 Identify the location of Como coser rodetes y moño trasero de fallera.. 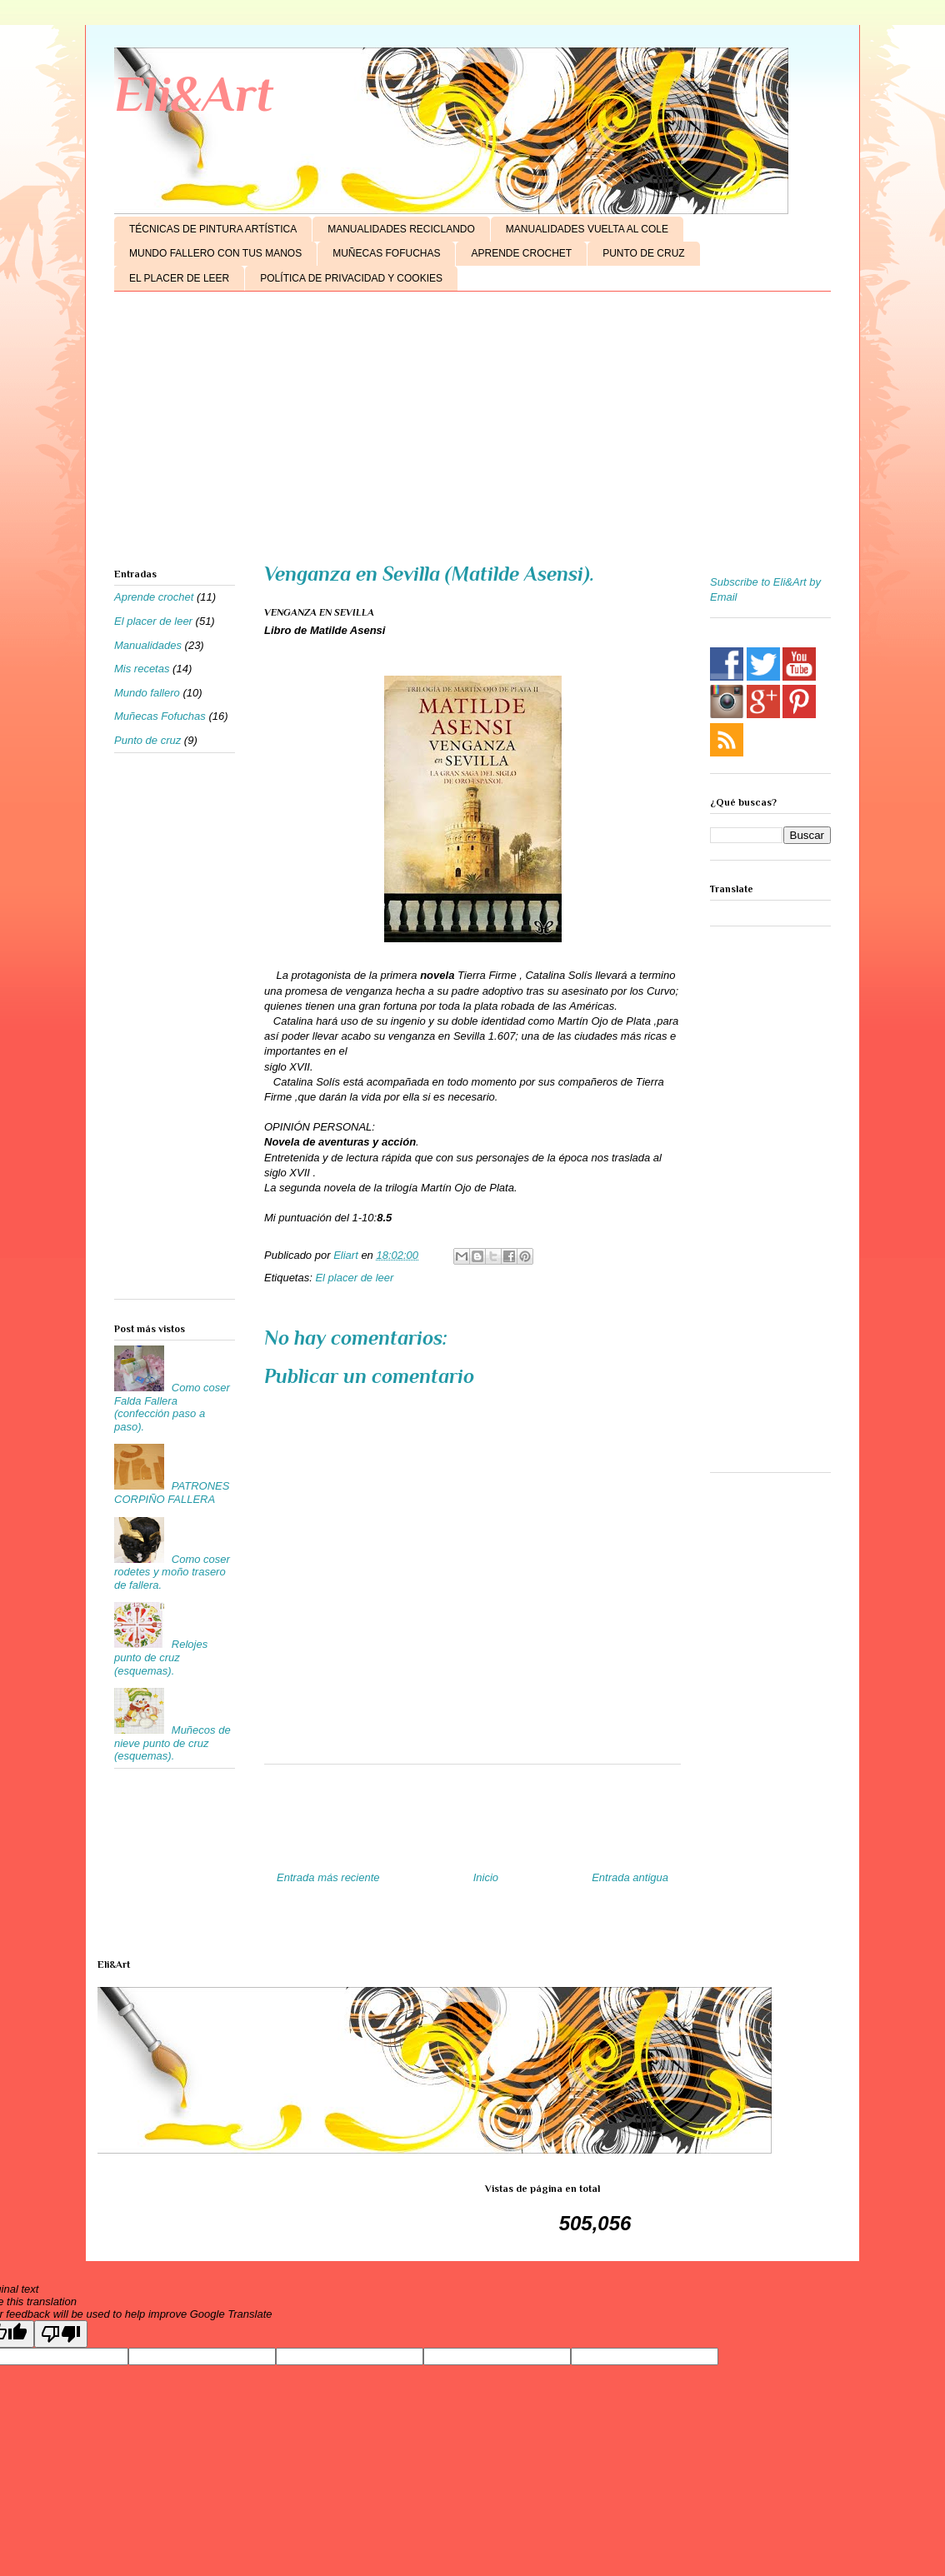
(172, 1572).